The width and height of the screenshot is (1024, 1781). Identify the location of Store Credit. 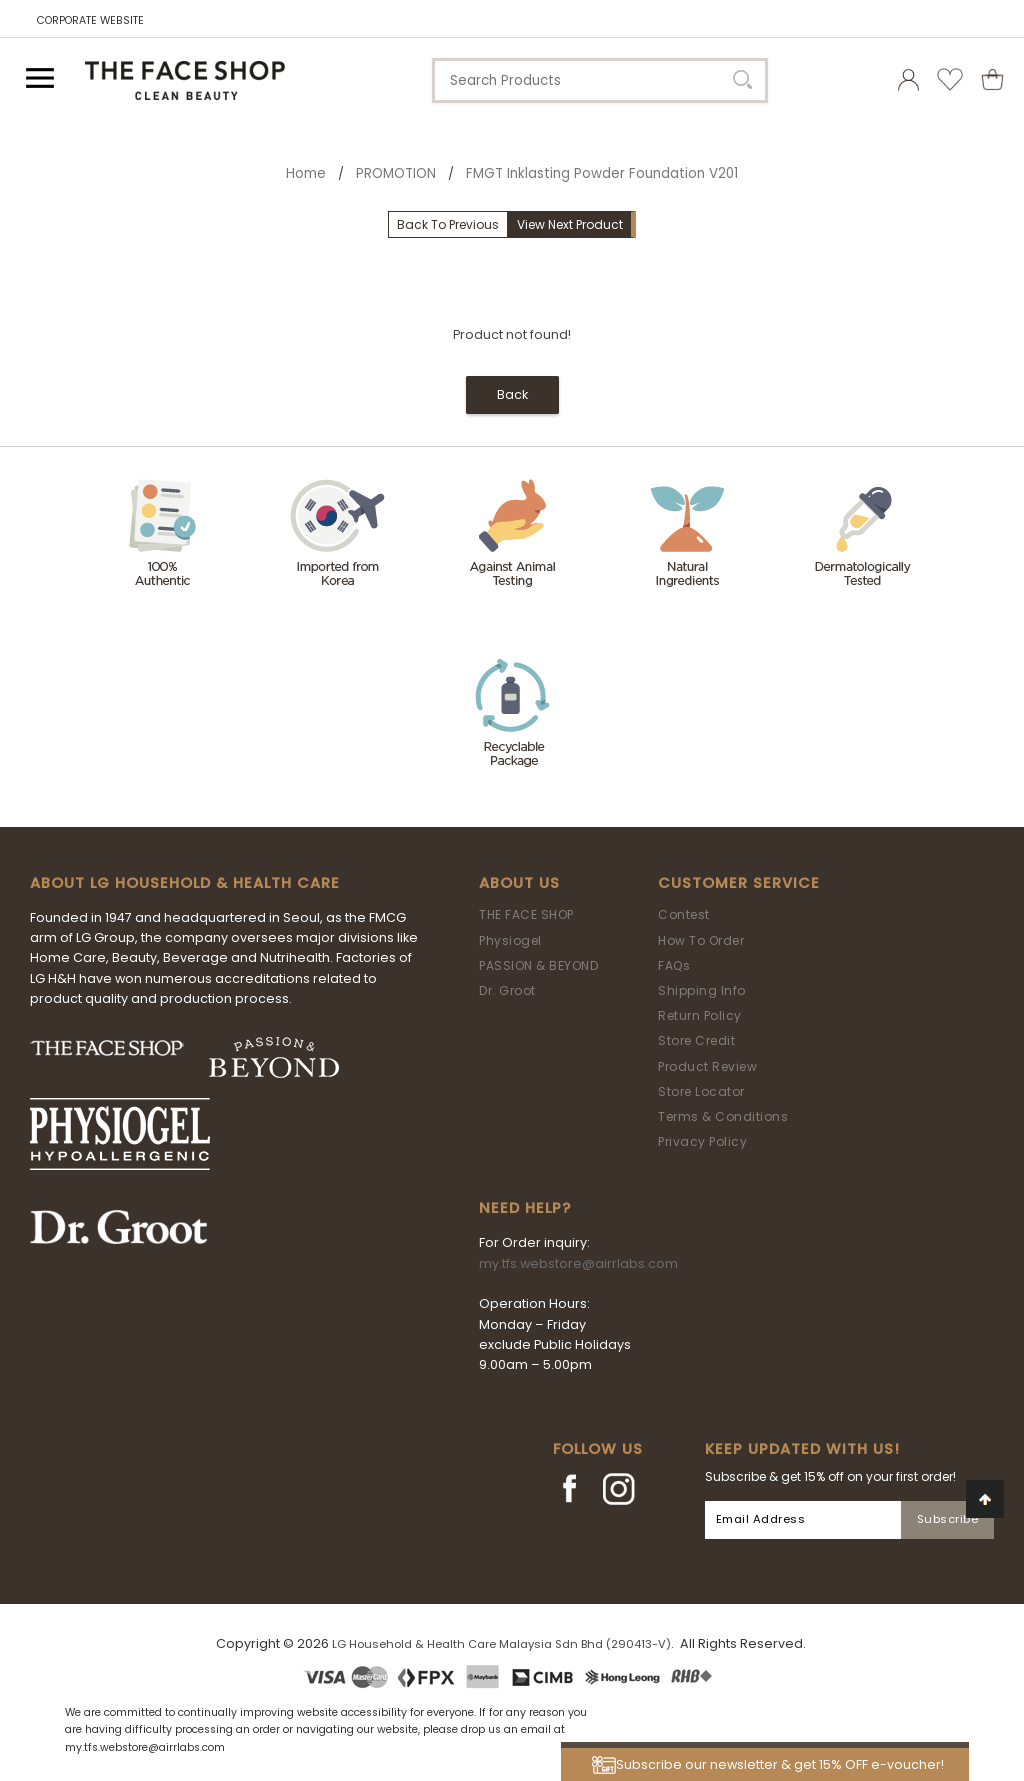
(696, 1040).